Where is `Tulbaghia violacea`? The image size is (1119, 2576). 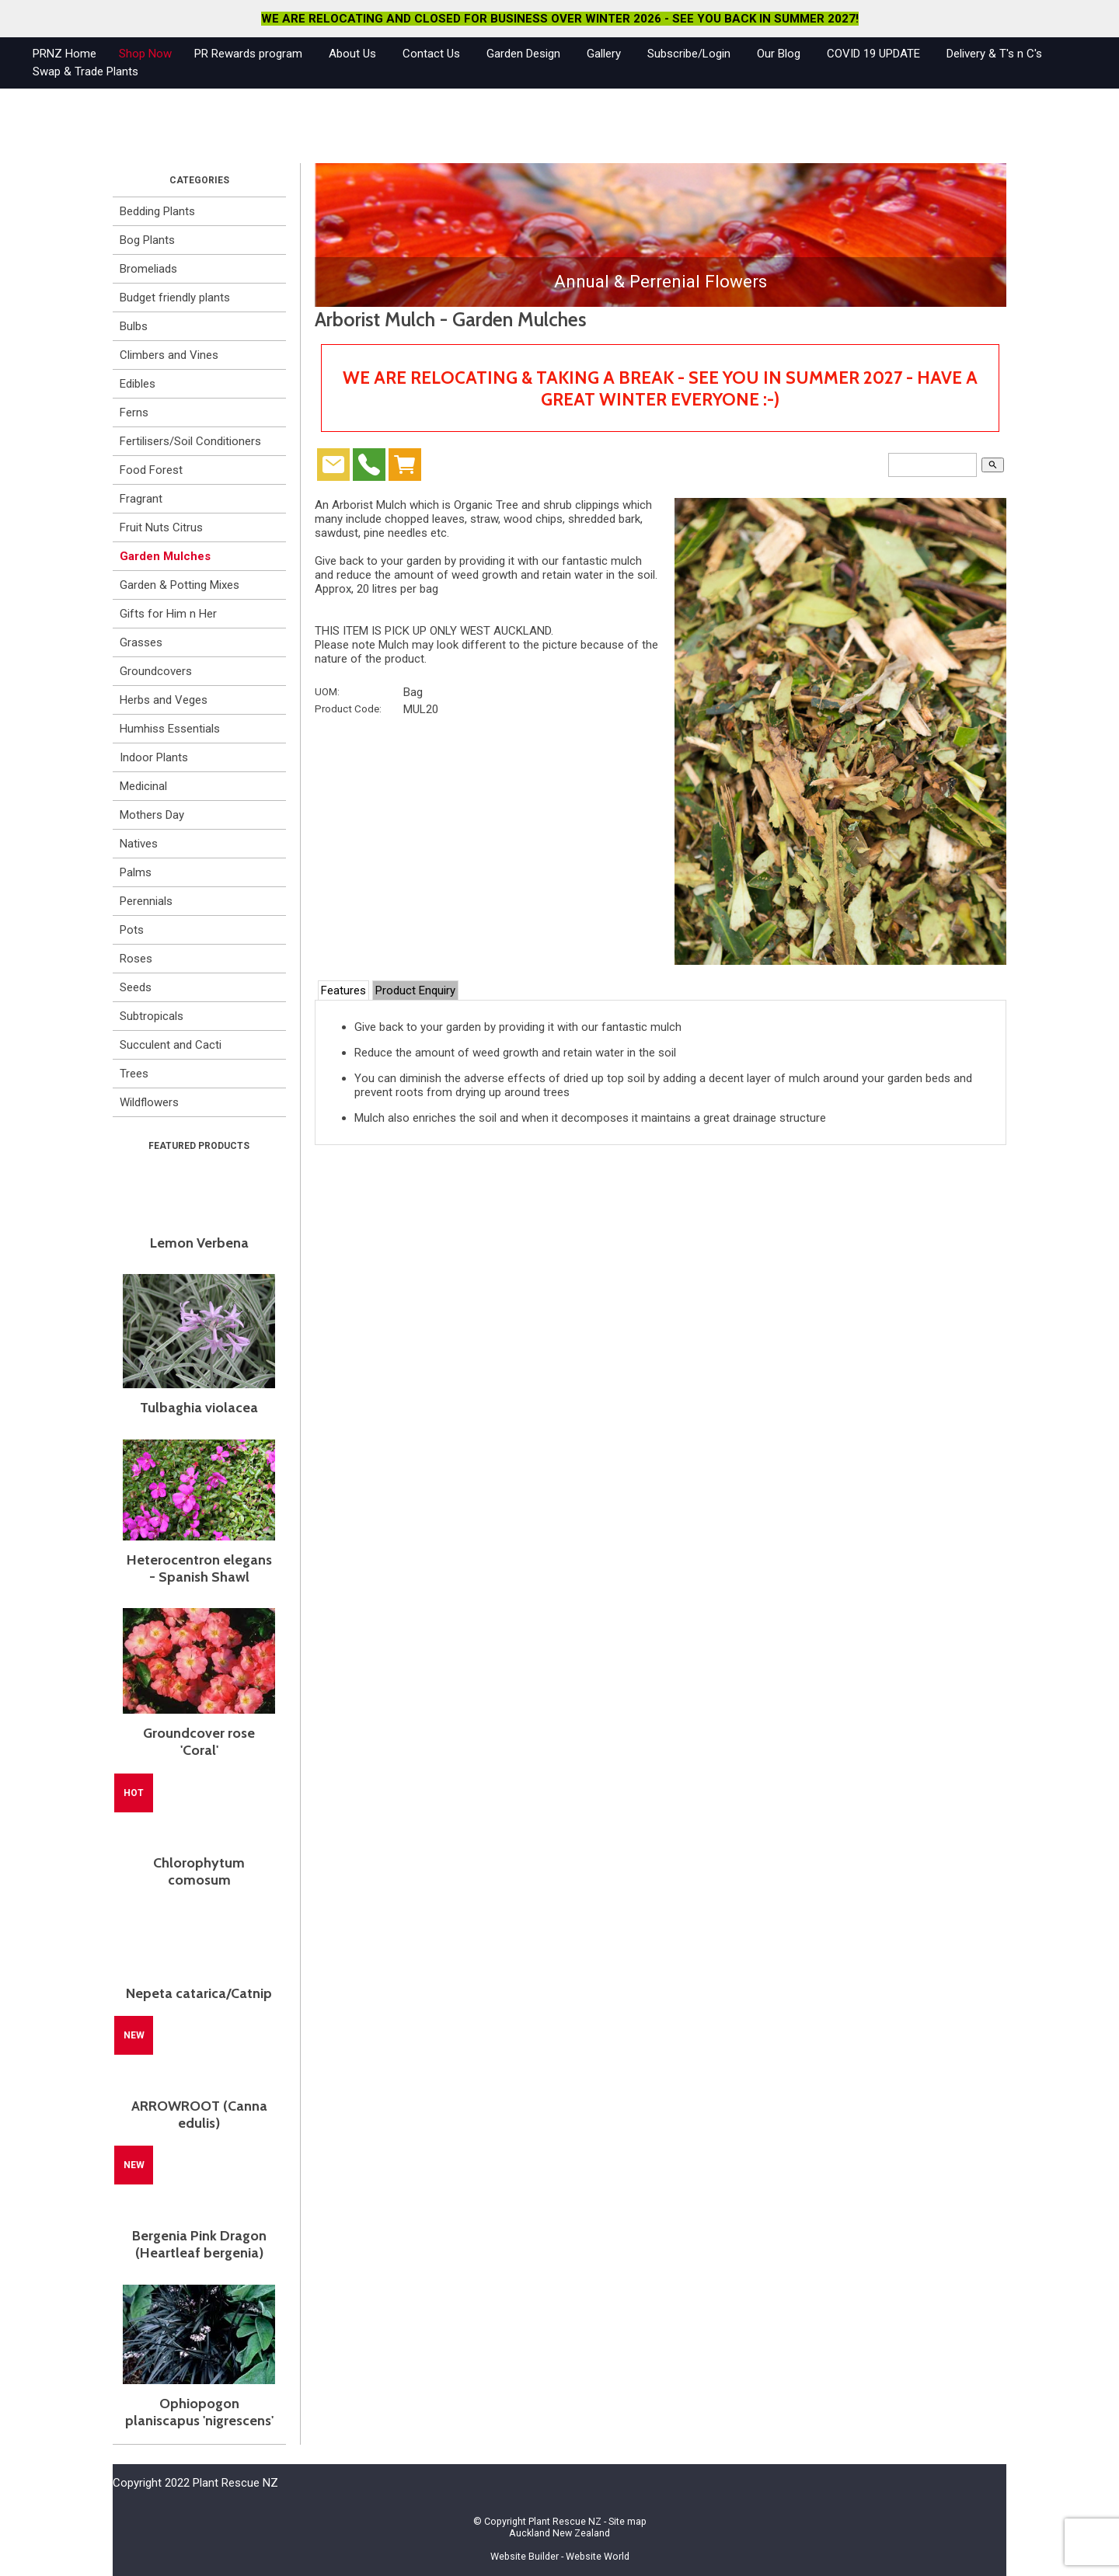
Tulbaghia violacea is located at coordinates (199, 1407).